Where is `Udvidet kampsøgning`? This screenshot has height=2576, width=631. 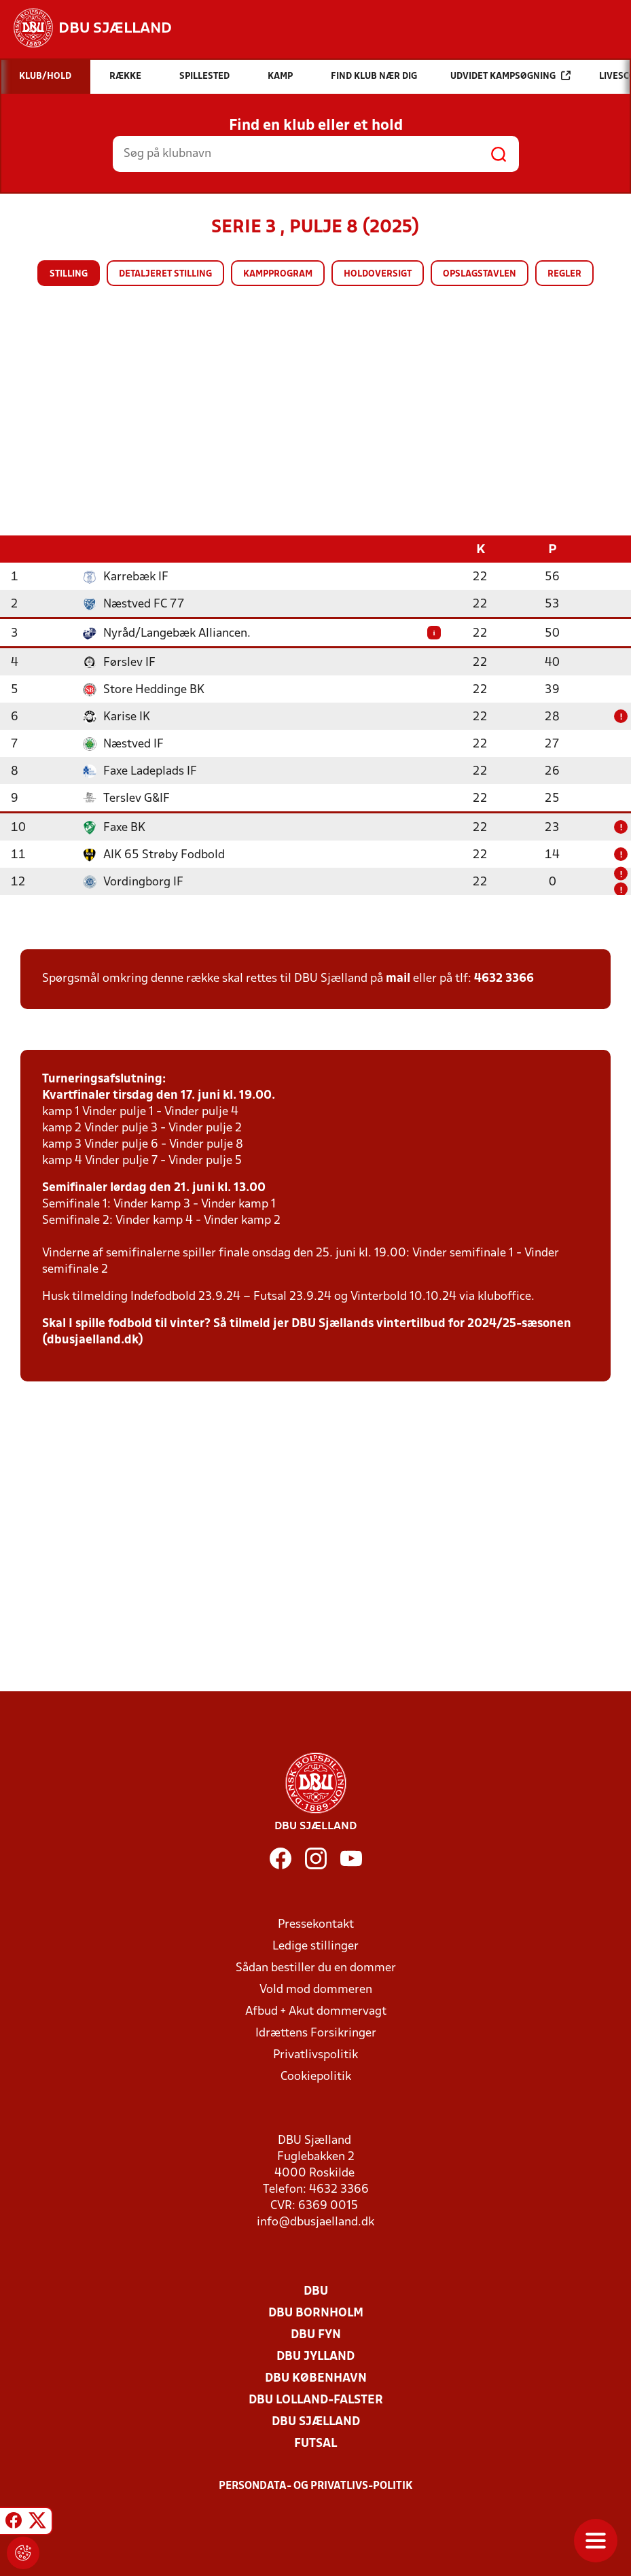
Udvidet kampsøgning is located at coordinates (510, 76).